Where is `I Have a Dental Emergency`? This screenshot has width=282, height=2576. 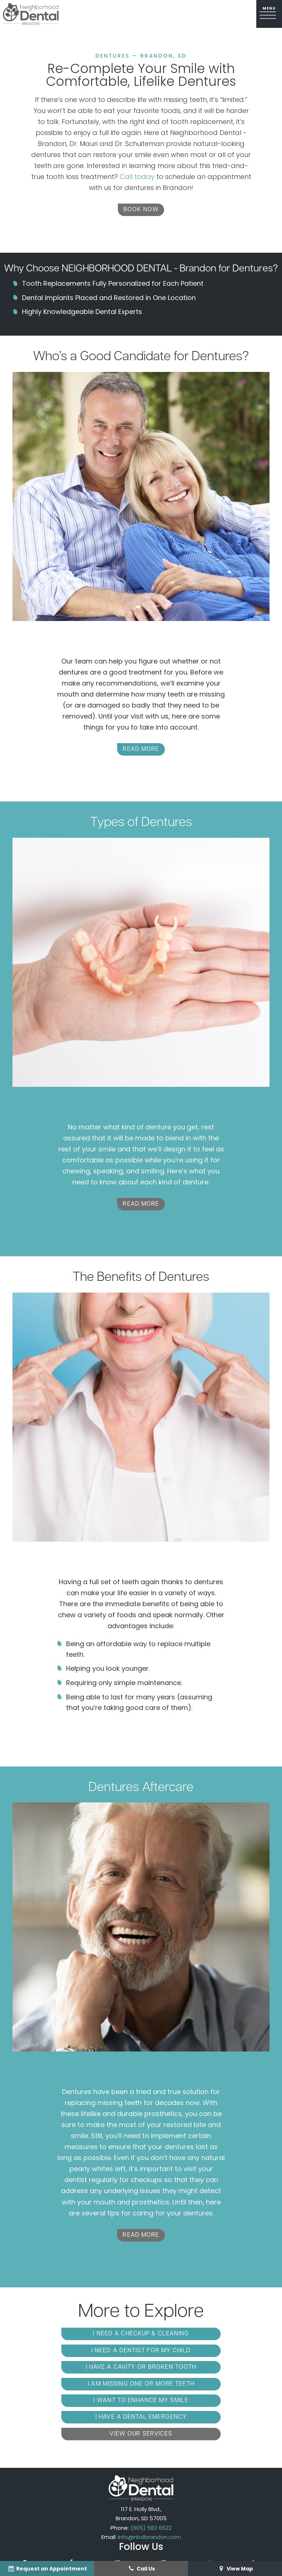 I Have a Dental Emergency is located at coordinates (207, 2367).